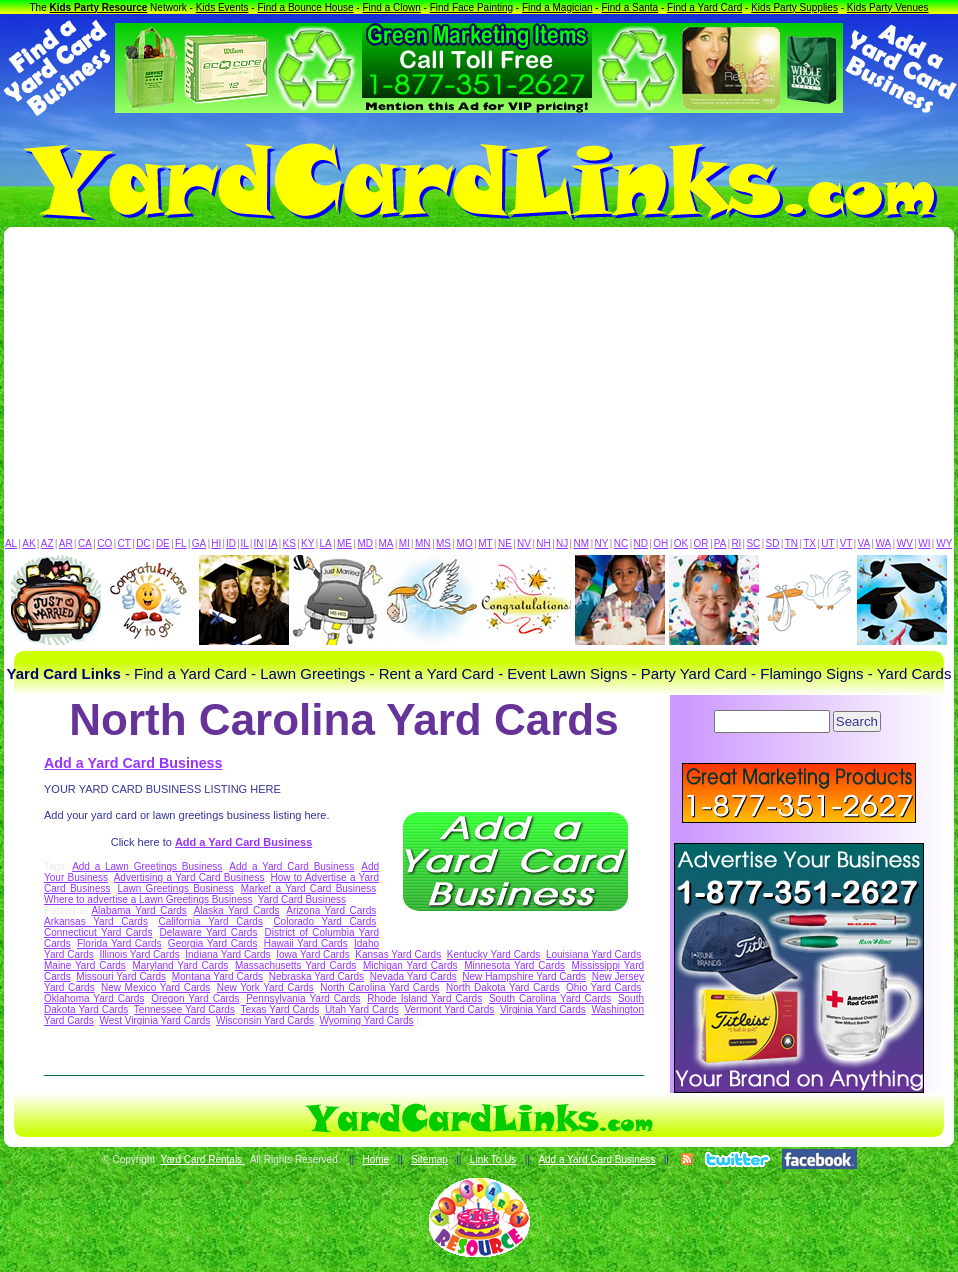 The width and height of the screenshot is (958, 1272). Describe the element at coordinates (375, 1159) in the screenshot. I see `Home` at that location.